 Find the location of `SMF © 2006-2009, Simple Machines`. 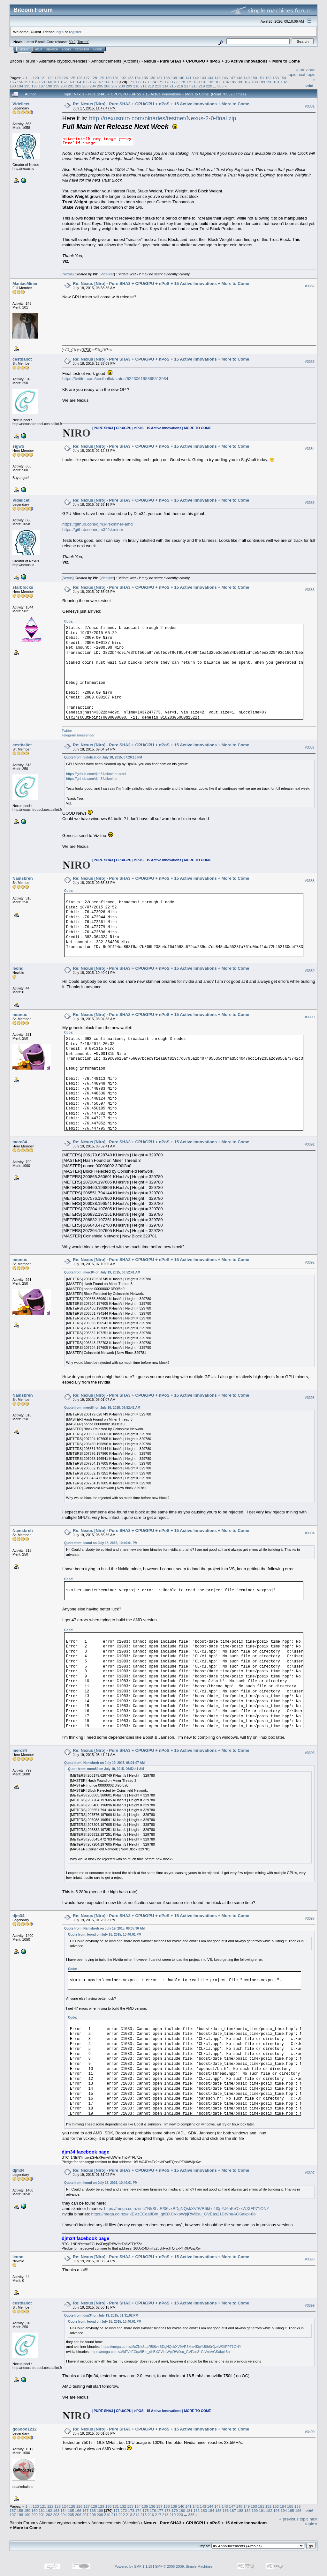

SMF © 2006-2009, Simple Machines is located at coordinates (184, 2566).